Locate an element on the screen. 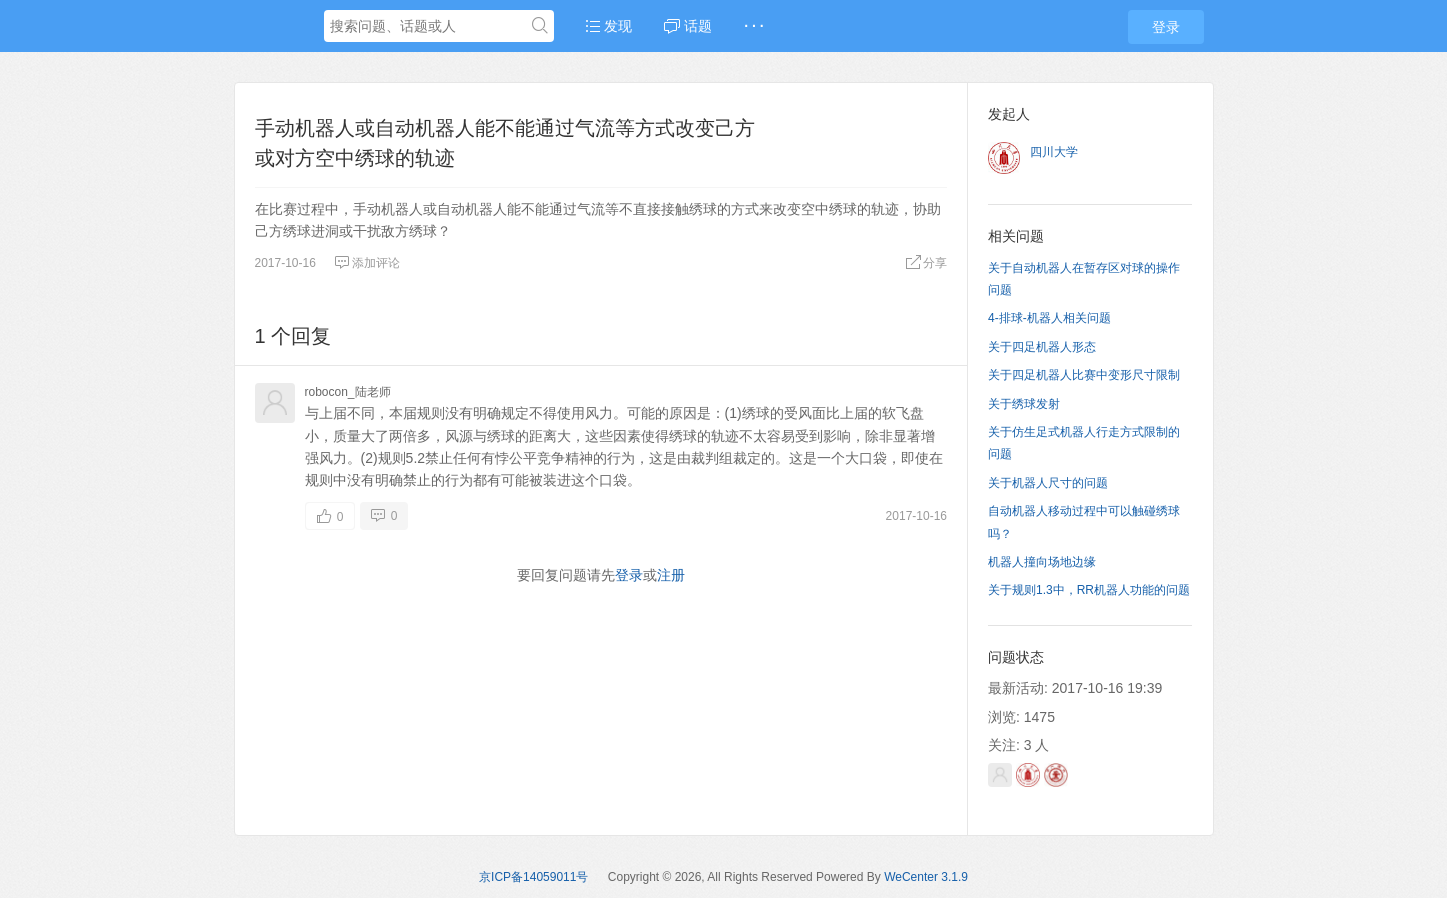 The image size is (1447, 898). 4-排球-机器人相关问题 is located at coordinates (1049, 318).